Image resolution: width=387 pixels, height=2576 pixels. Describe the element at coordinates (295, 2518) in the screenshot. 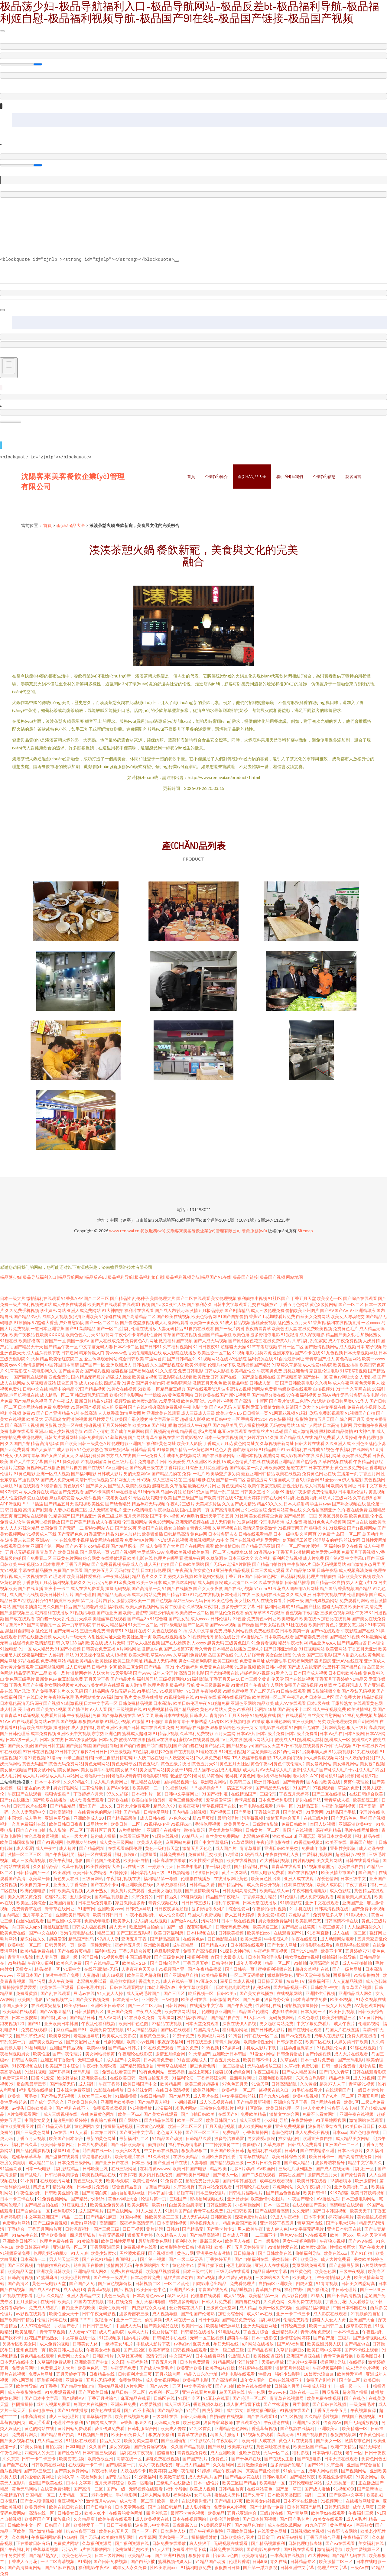

I see `国产国产毛卡片` at that location.